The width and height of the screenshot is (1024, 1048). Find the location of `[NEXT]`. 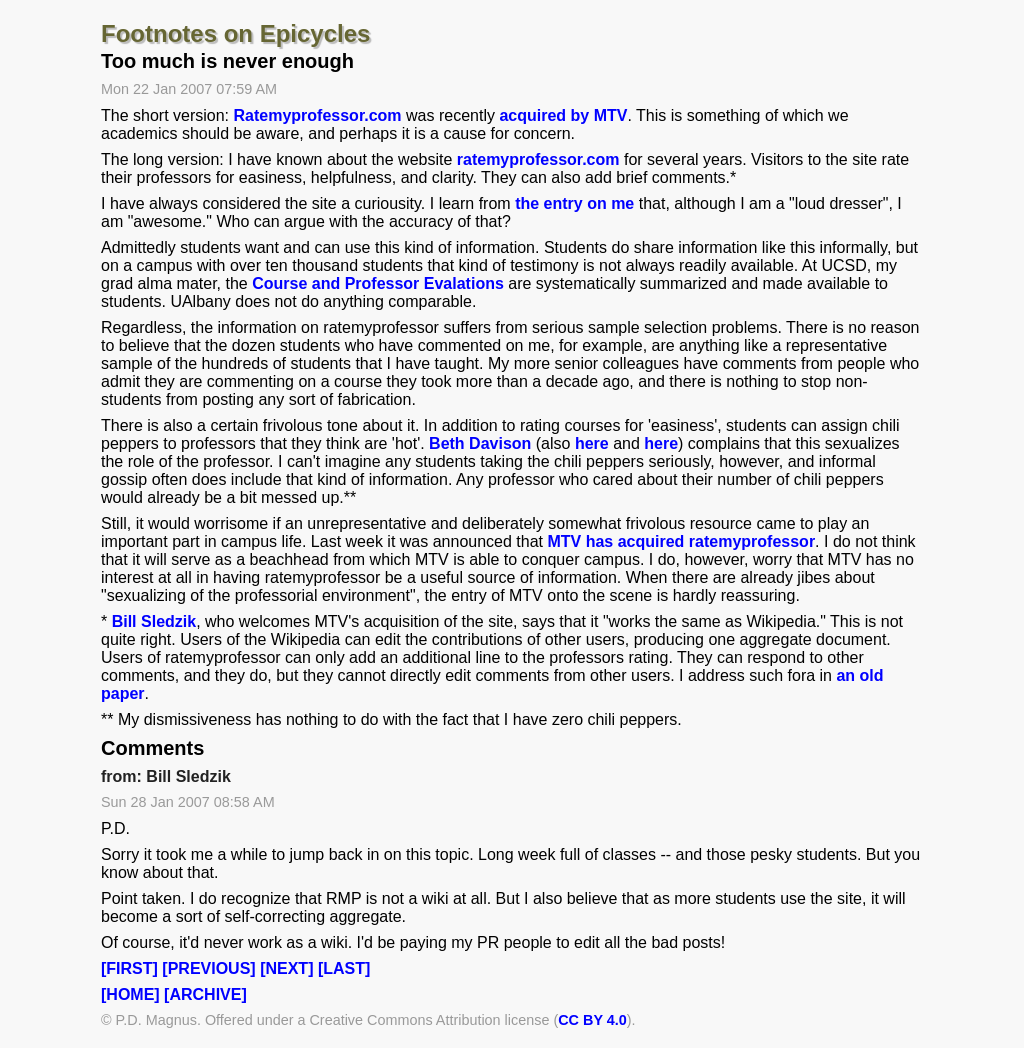

[NEXT] is located at coordinates (286, 968).